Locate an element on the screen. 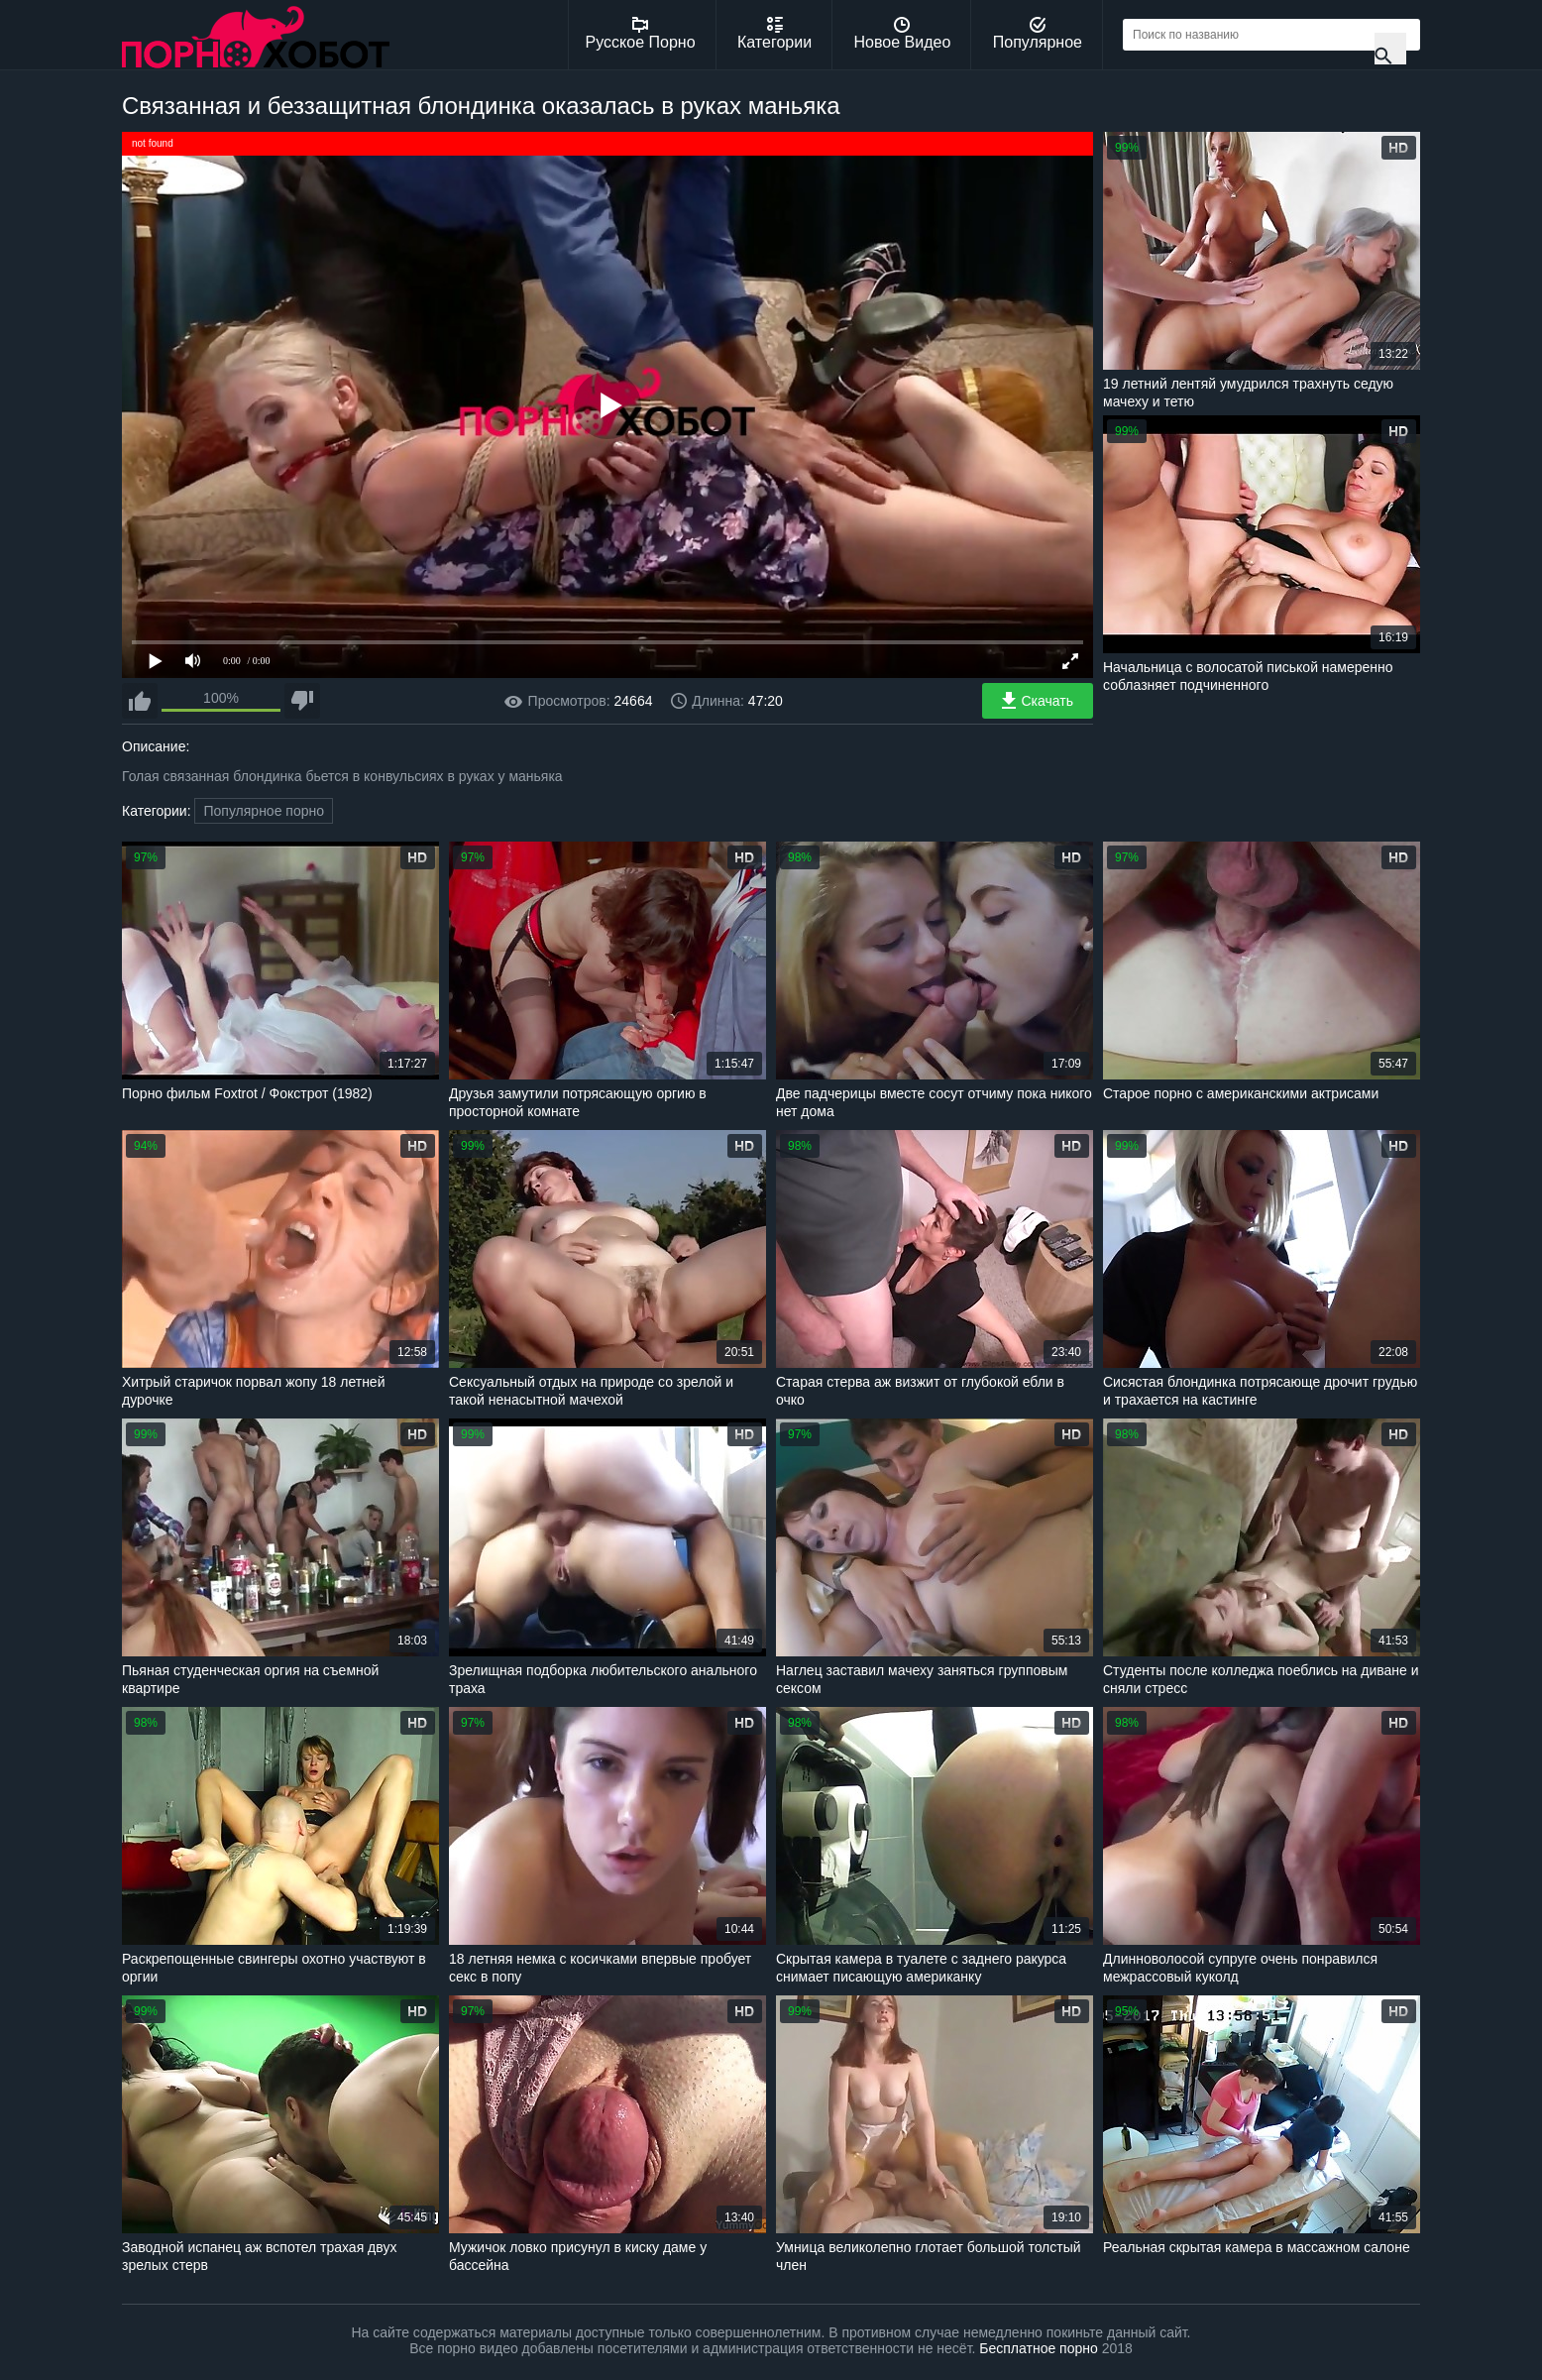 This screenshot has height=2380, width=1542. Русское Порно is located at coordinates (641, 34).